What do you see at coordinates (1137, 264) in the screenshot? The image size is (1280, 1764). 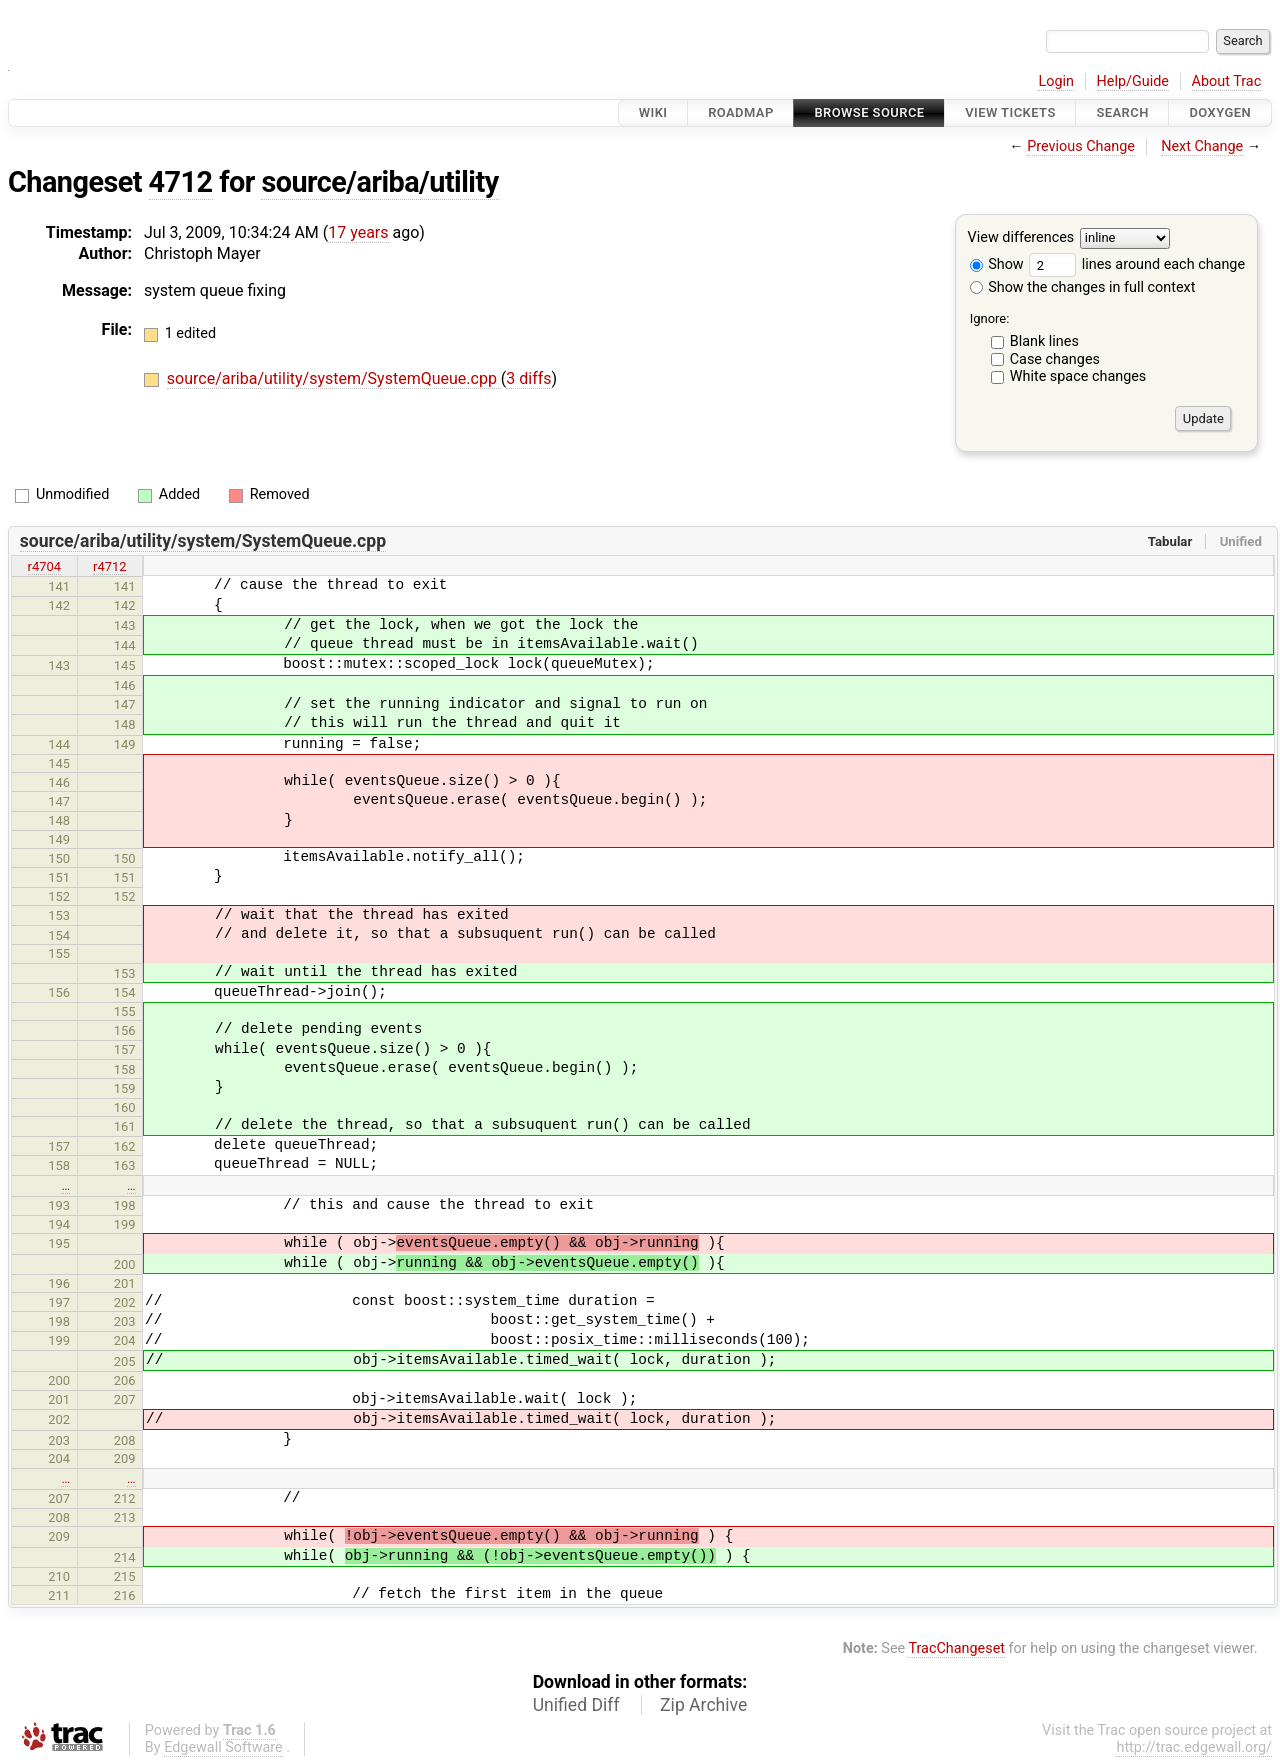 I see `lines around each change` at bounding box center [1137, 264].